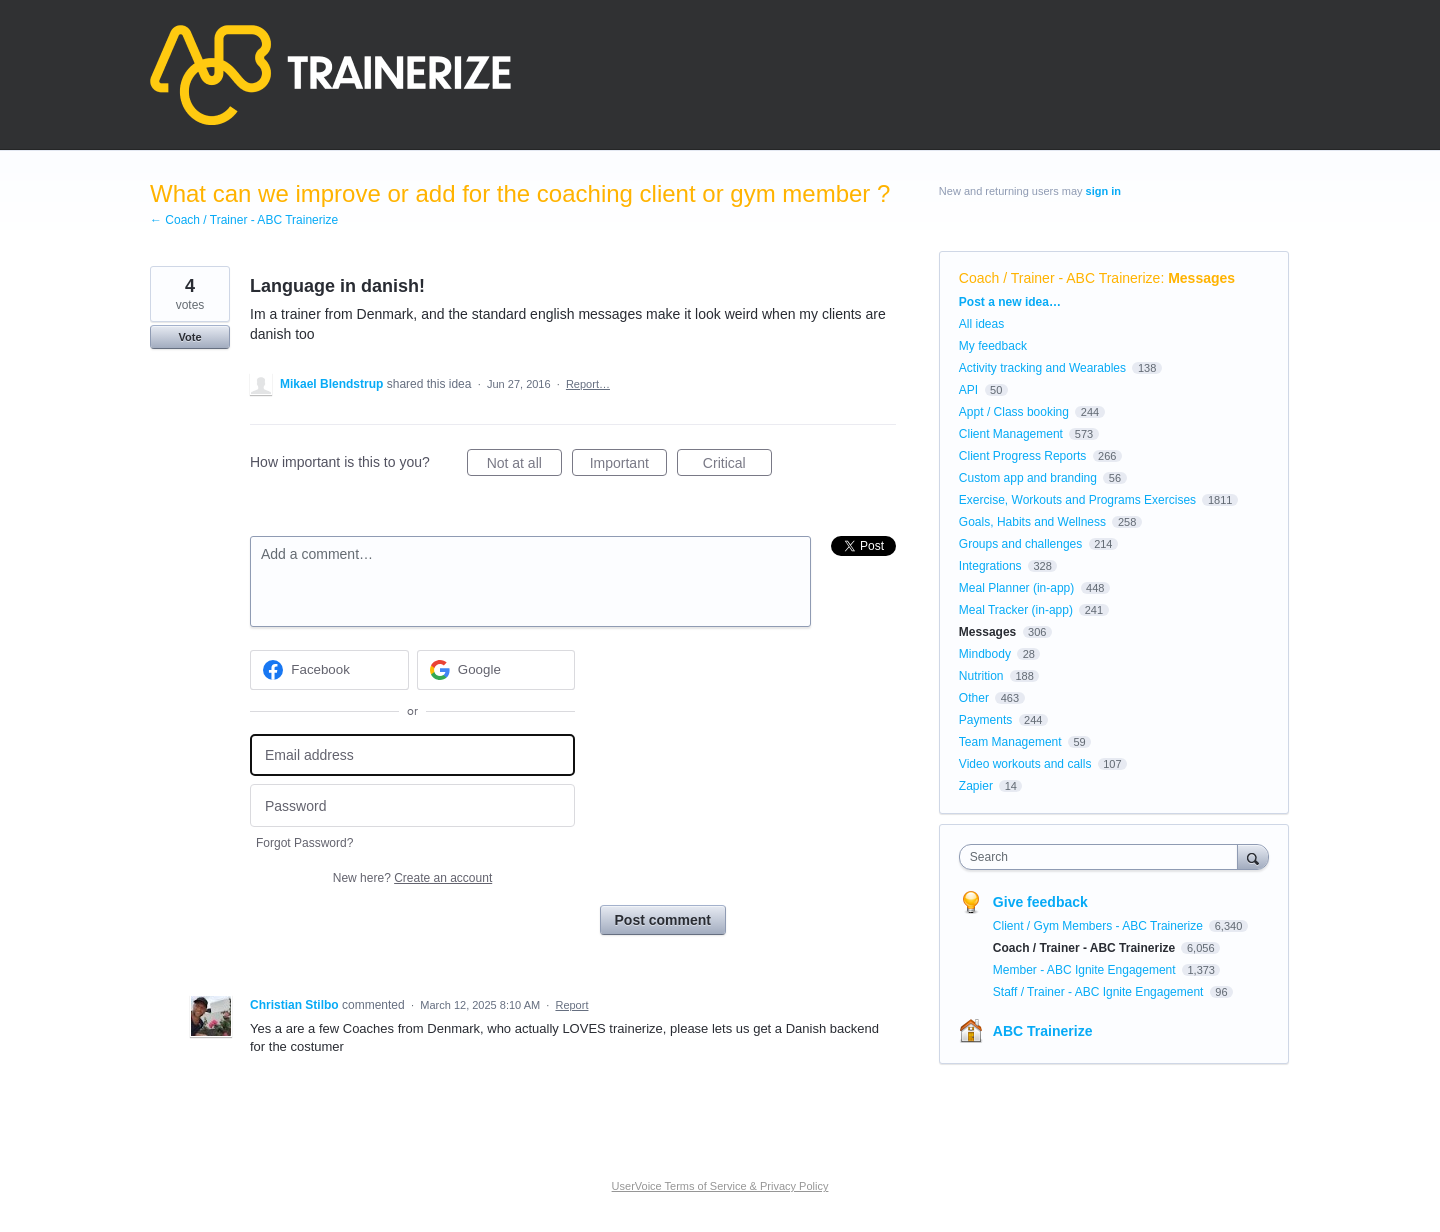 The height and width of the screenshot is (1232, 1440). Describe the element at coordinates (663, 920) in the screenshot. I see `Post comment` at that location.